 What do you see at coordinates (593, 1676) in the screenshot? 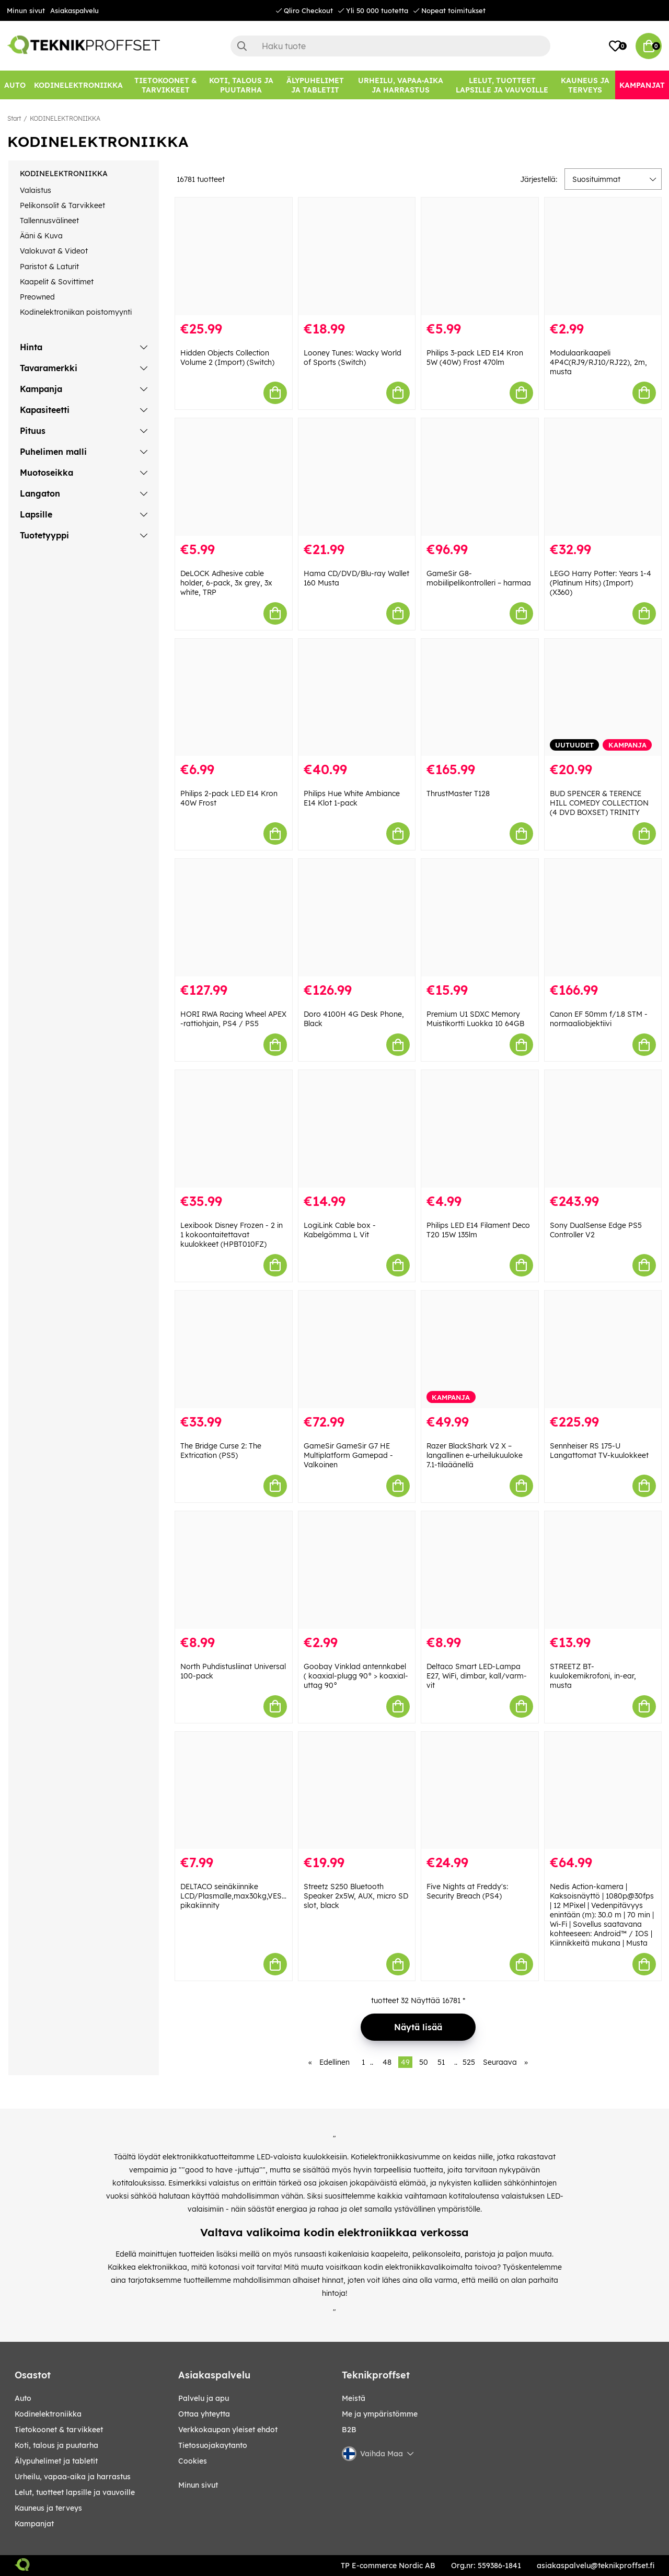
I see `STREETZ BT-kuulokemikrofoni, in-ear, musta` at bounding box center [593, 1676].